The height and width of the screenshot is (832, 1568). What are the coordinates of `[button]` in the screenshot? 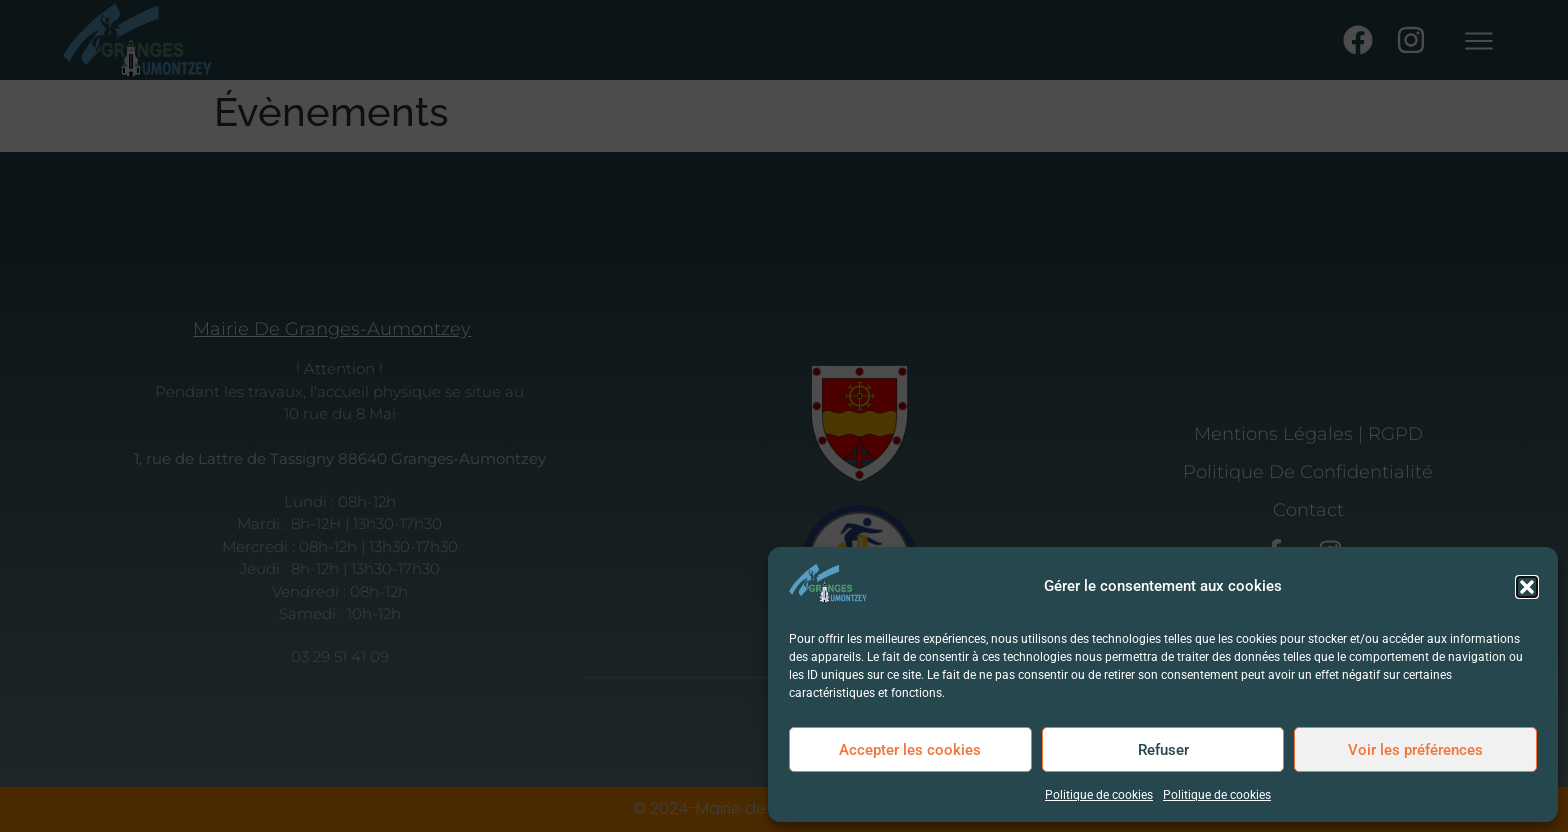 It's located at (1527, 587).